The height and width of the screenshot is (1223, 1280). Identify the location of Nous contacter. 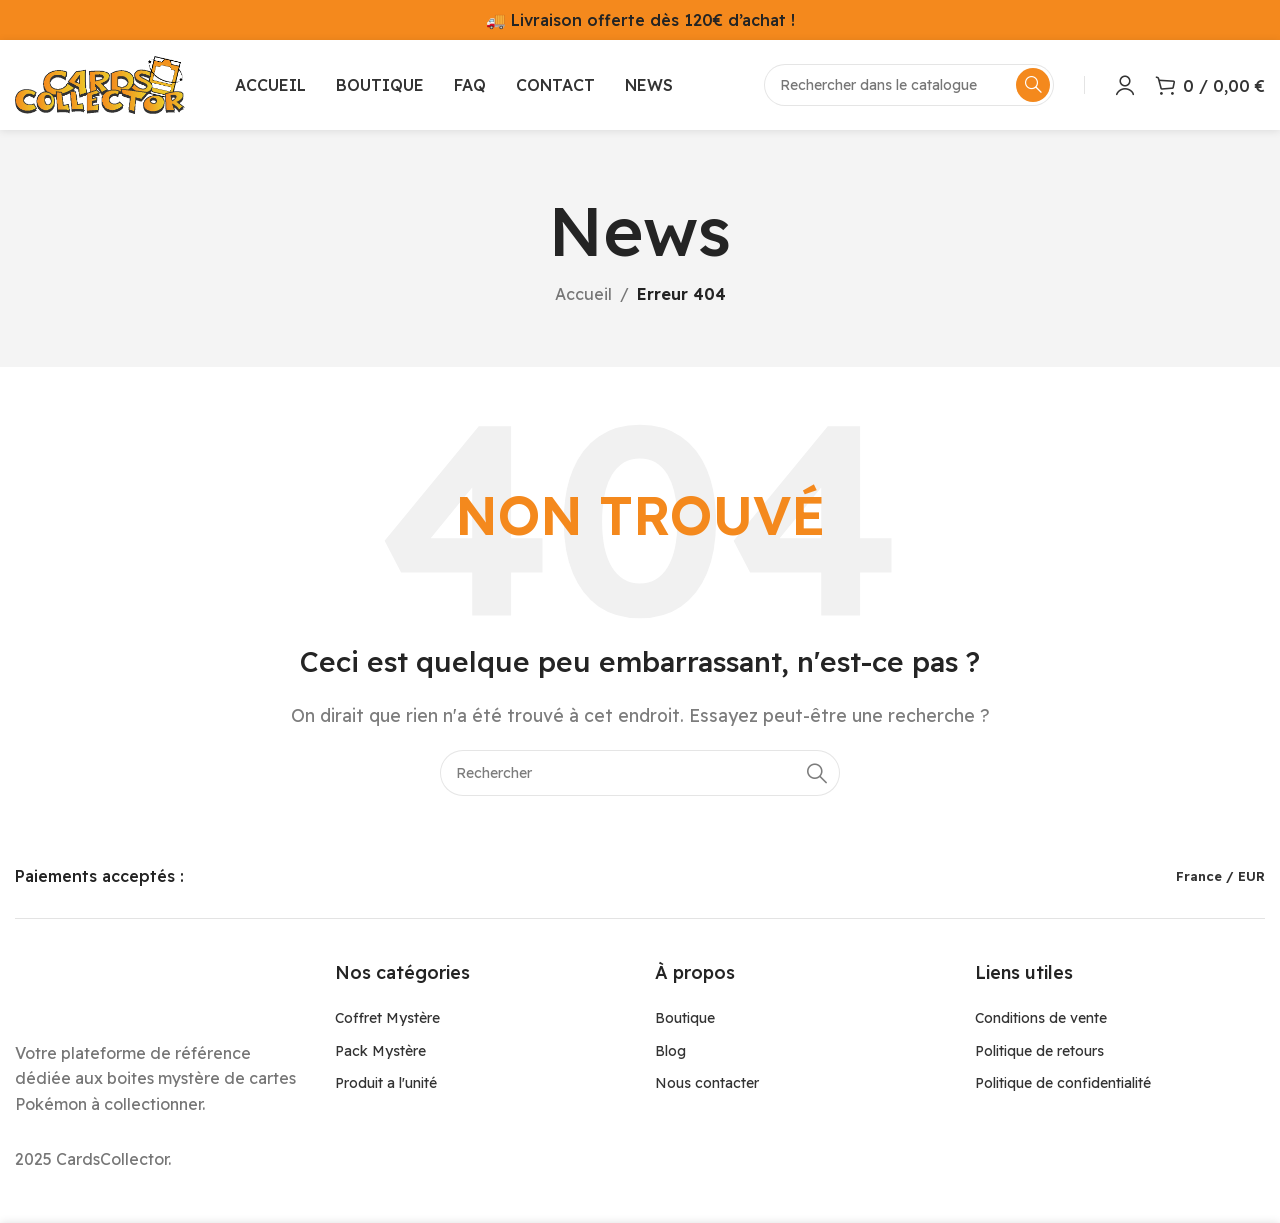
(707, 1083).